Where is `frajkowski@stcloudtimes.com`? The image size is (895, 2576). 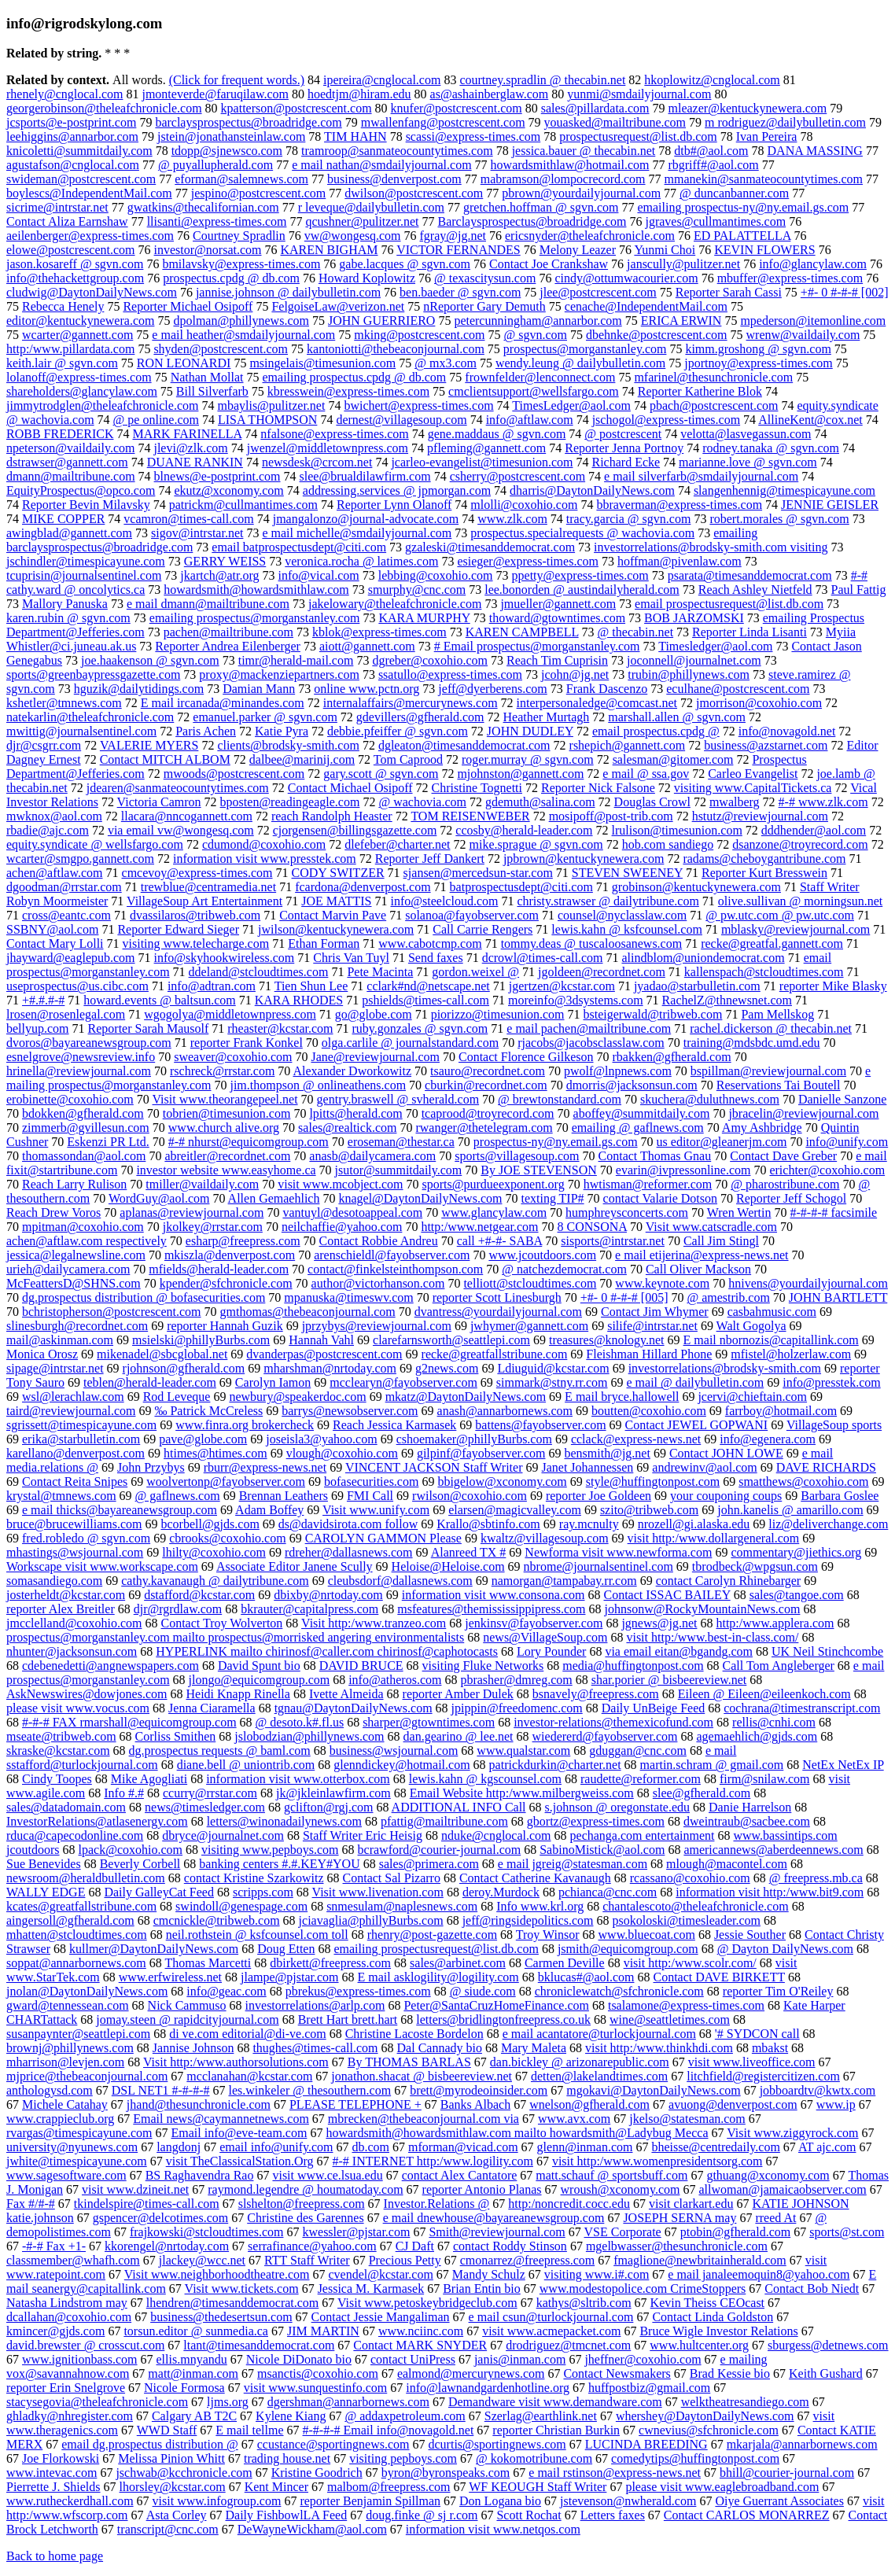 frajkowski@stcloudtimes.com is located at coordinates (207, 2232).